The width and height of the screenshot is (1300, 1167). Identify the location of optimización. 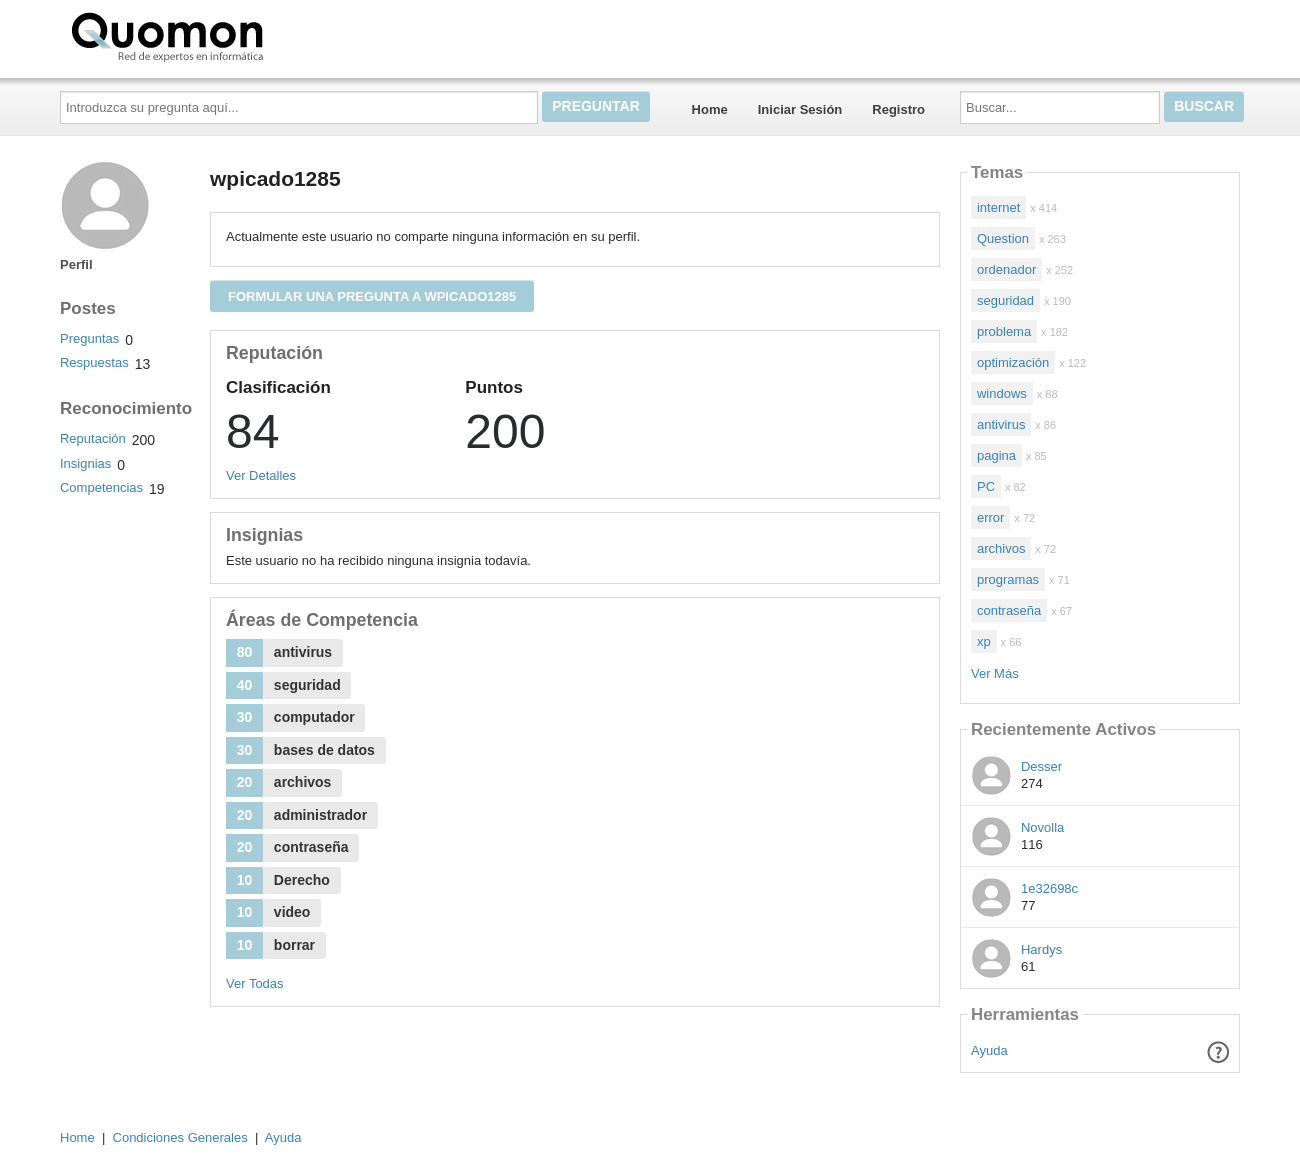
(1013, 362).